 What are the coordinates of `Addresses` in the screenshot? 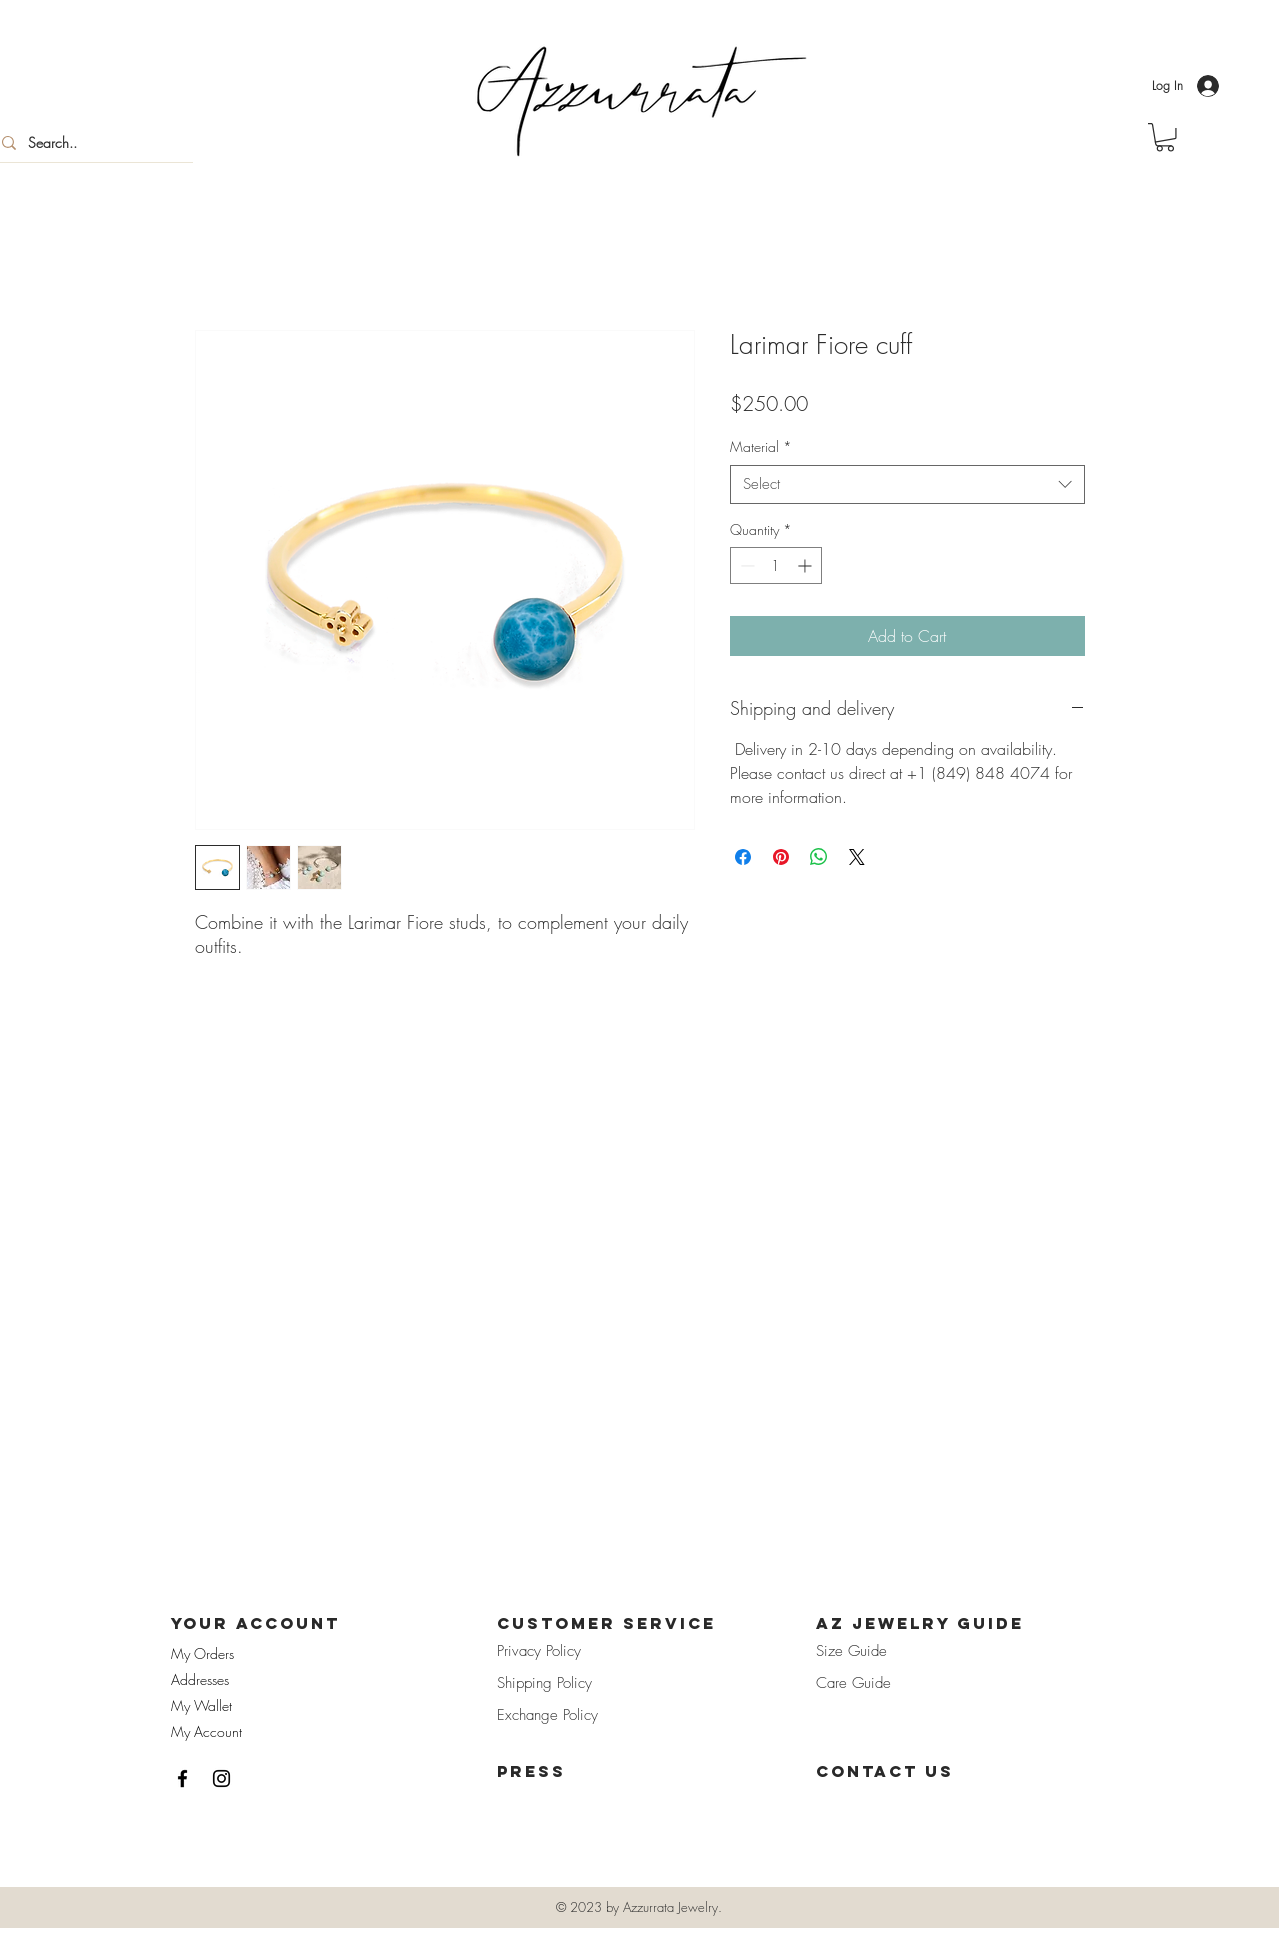 It's located at (200, 1679).